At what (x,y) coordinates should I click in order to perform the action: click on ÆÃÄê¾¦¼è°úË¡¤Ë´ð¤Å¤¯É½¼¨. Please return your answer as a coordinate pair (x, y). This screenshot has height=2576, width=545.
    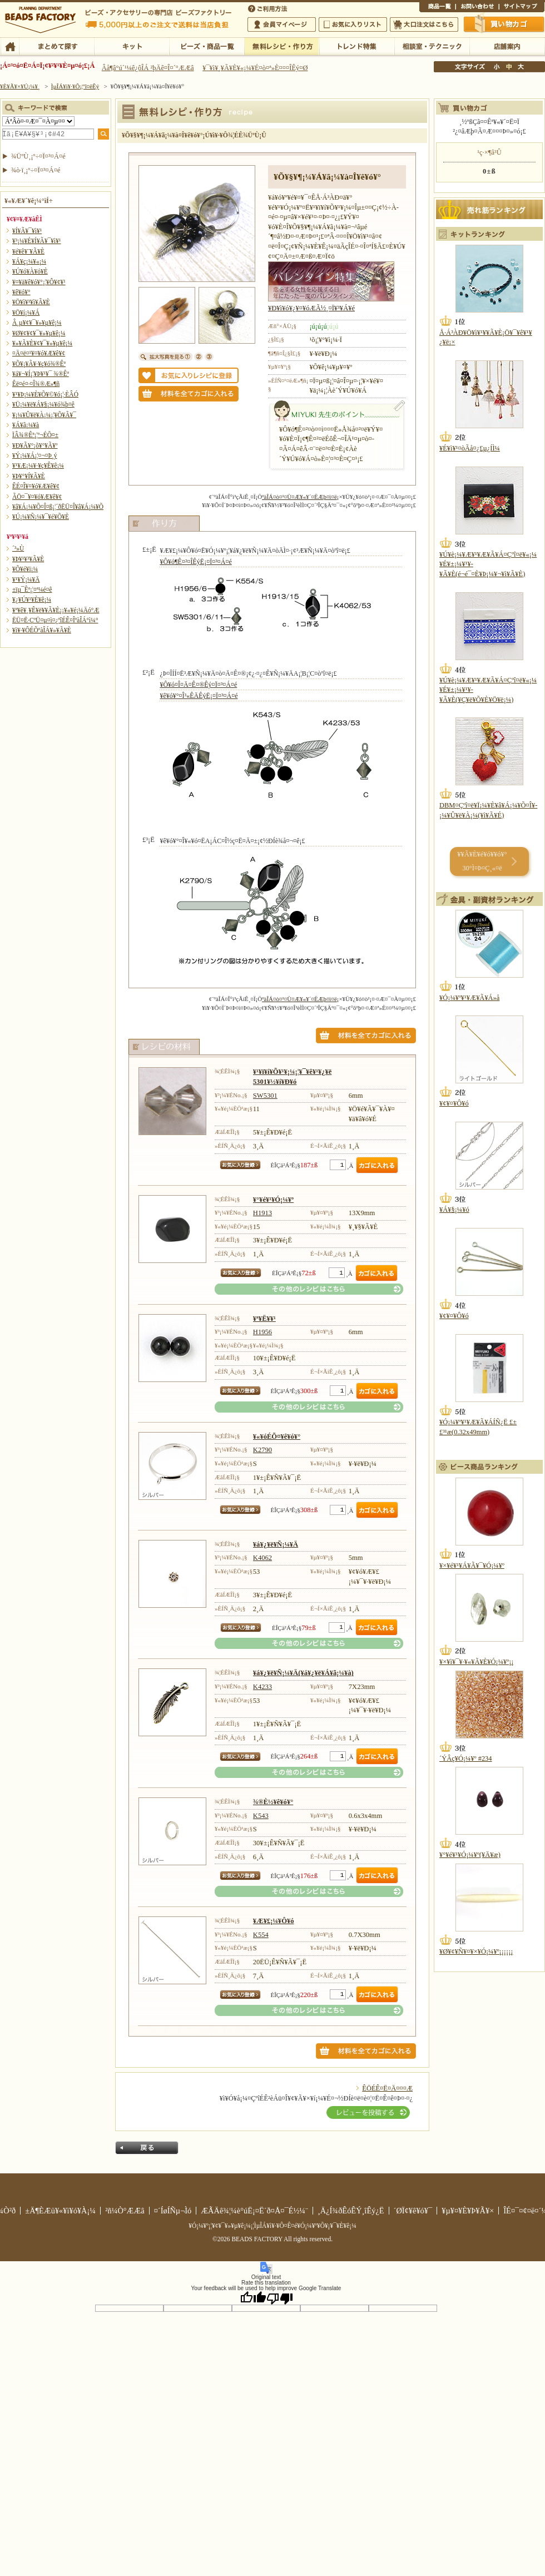
    Looking at the image, I should click on (254, 2211).